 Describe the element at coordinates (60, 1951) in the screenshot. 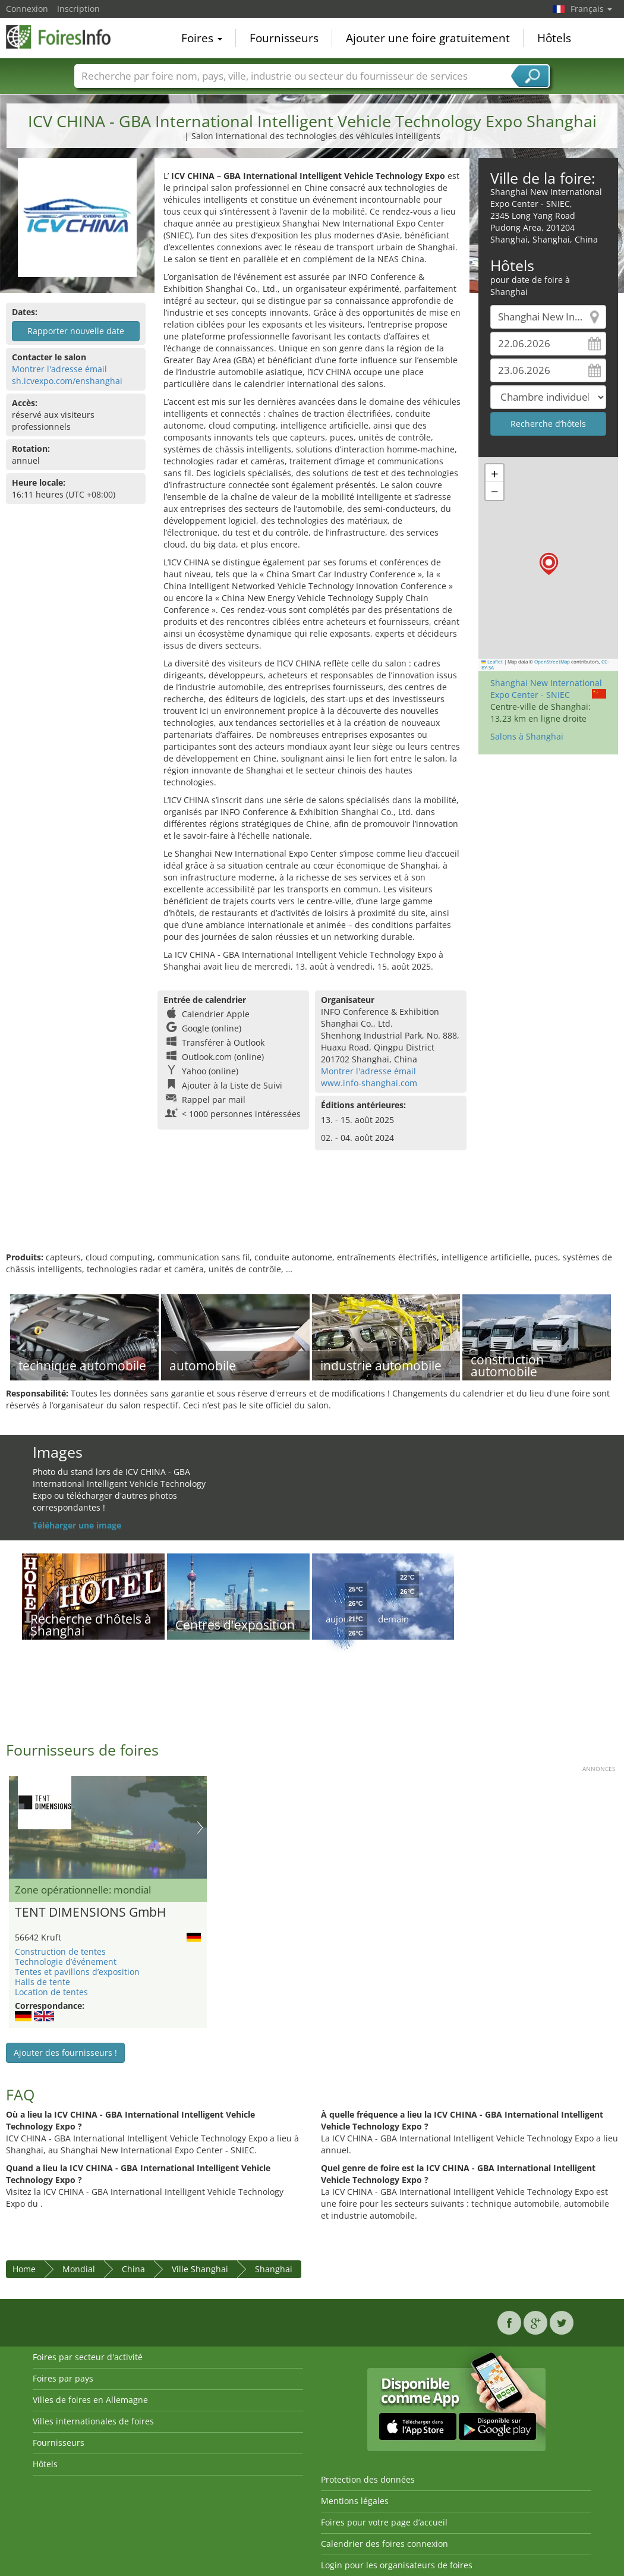

I see `Construction de tentes` at that location.